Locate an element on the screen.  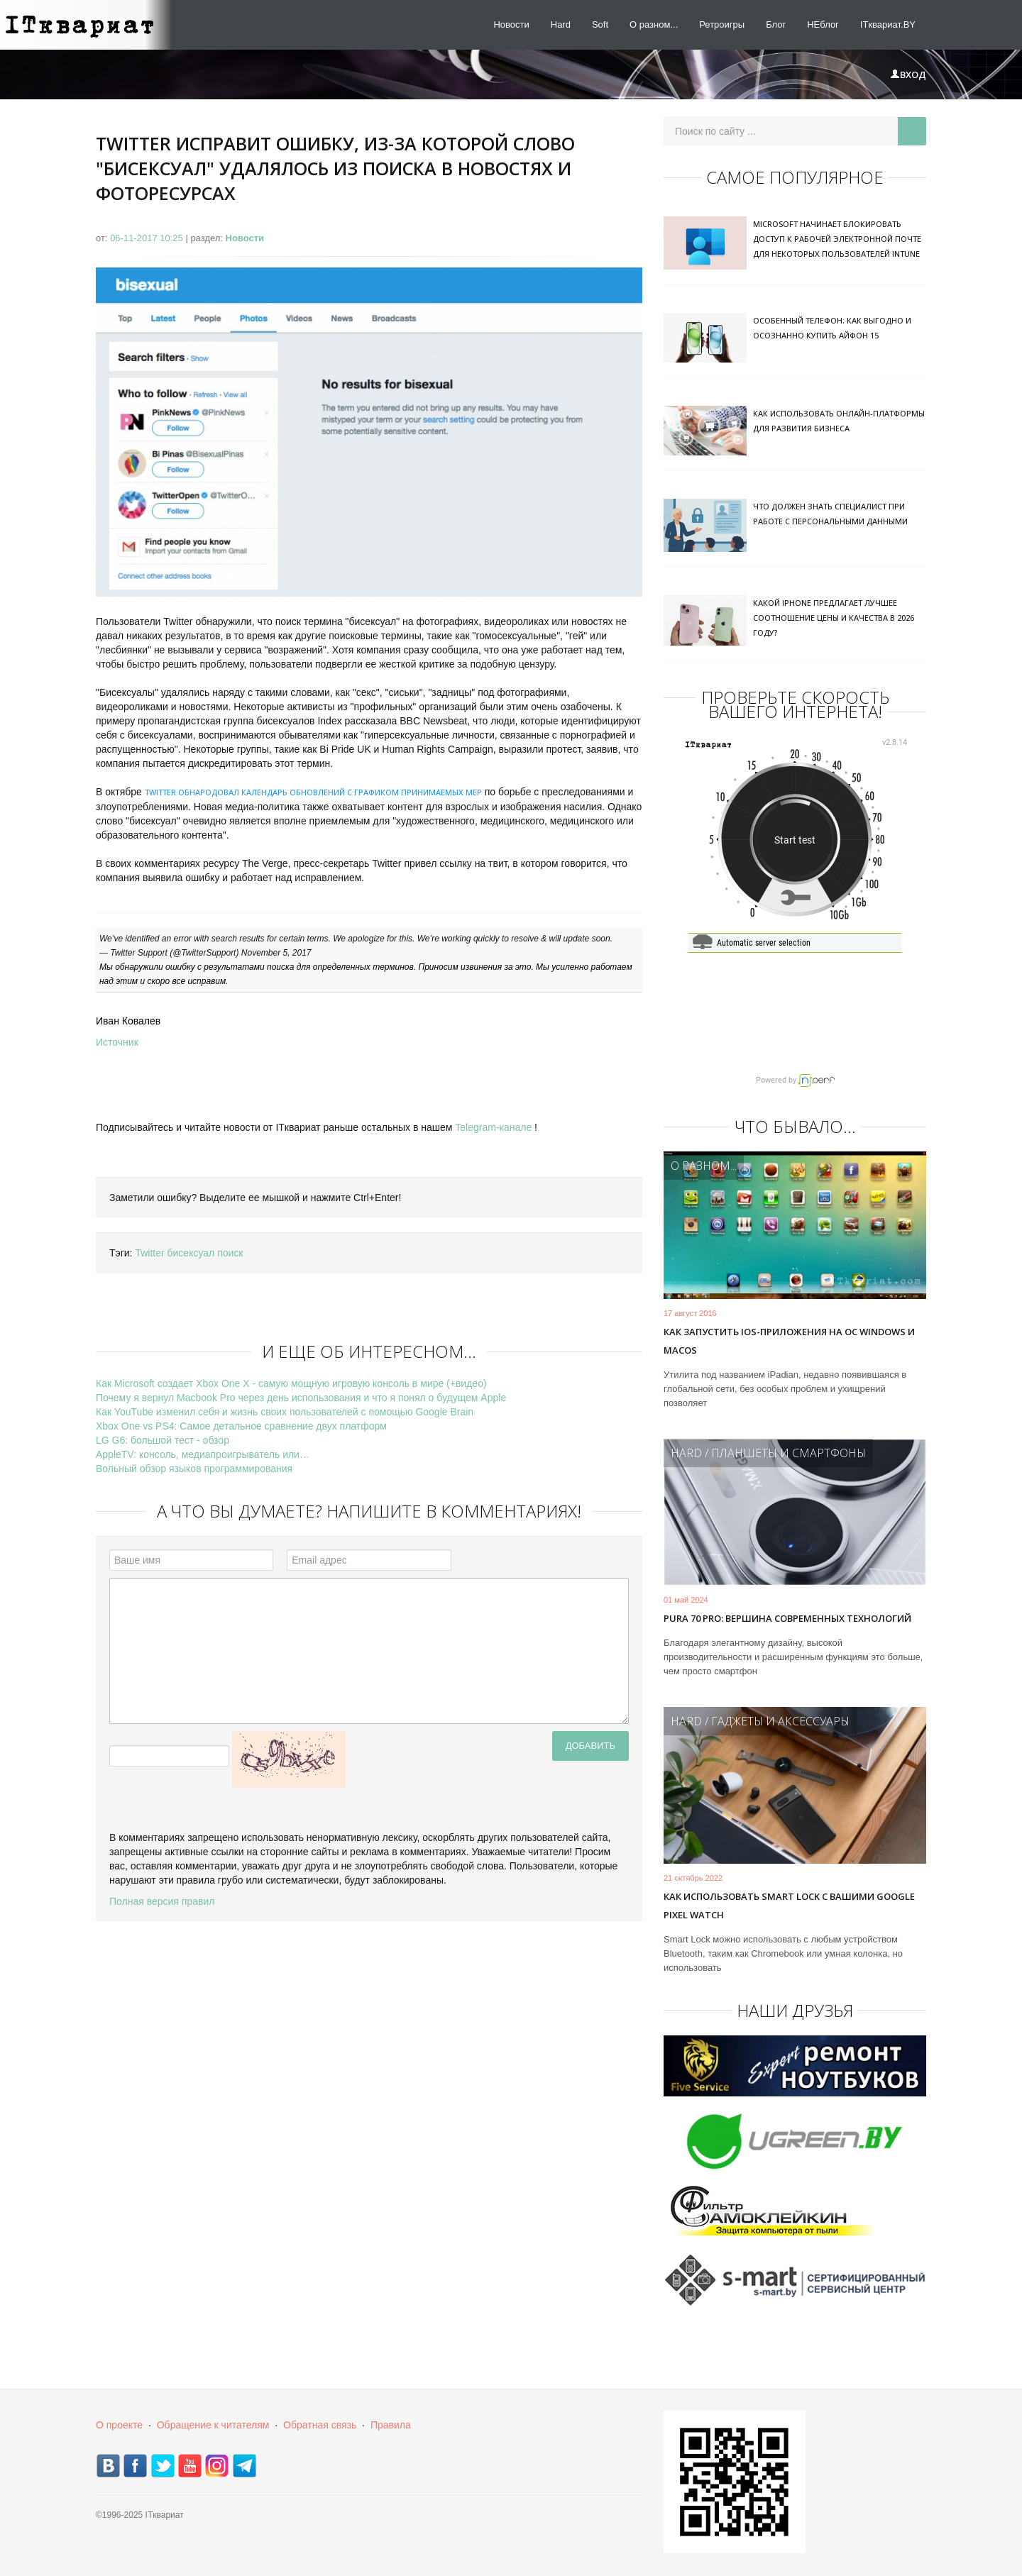
Hard is located at coordinates (561, 24).